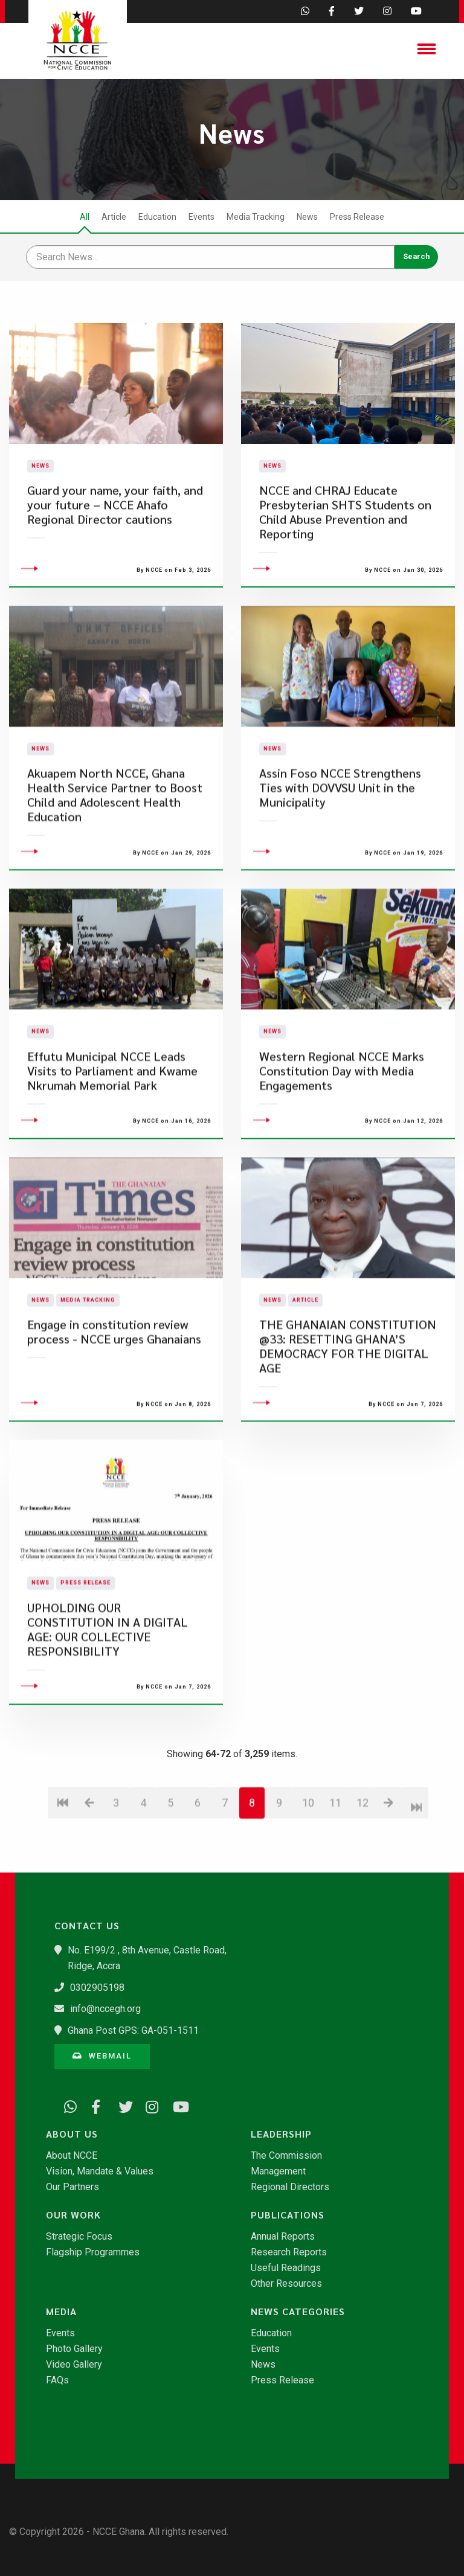 The image size is (464, 2576). I want to click on About Us, so click(72, 2134).